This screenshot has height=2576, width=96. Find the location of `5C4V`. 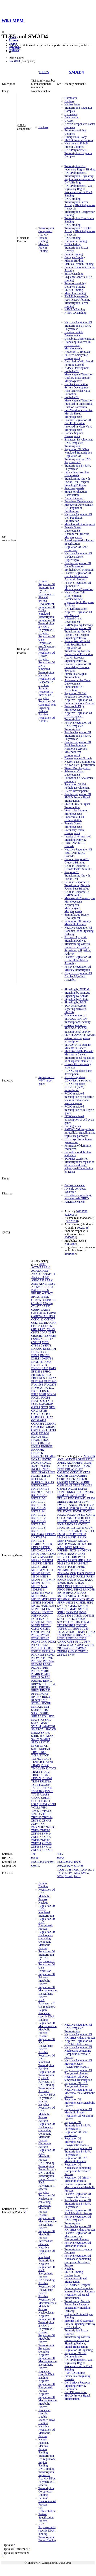

5C4V is located at coordinates (68, 1872).